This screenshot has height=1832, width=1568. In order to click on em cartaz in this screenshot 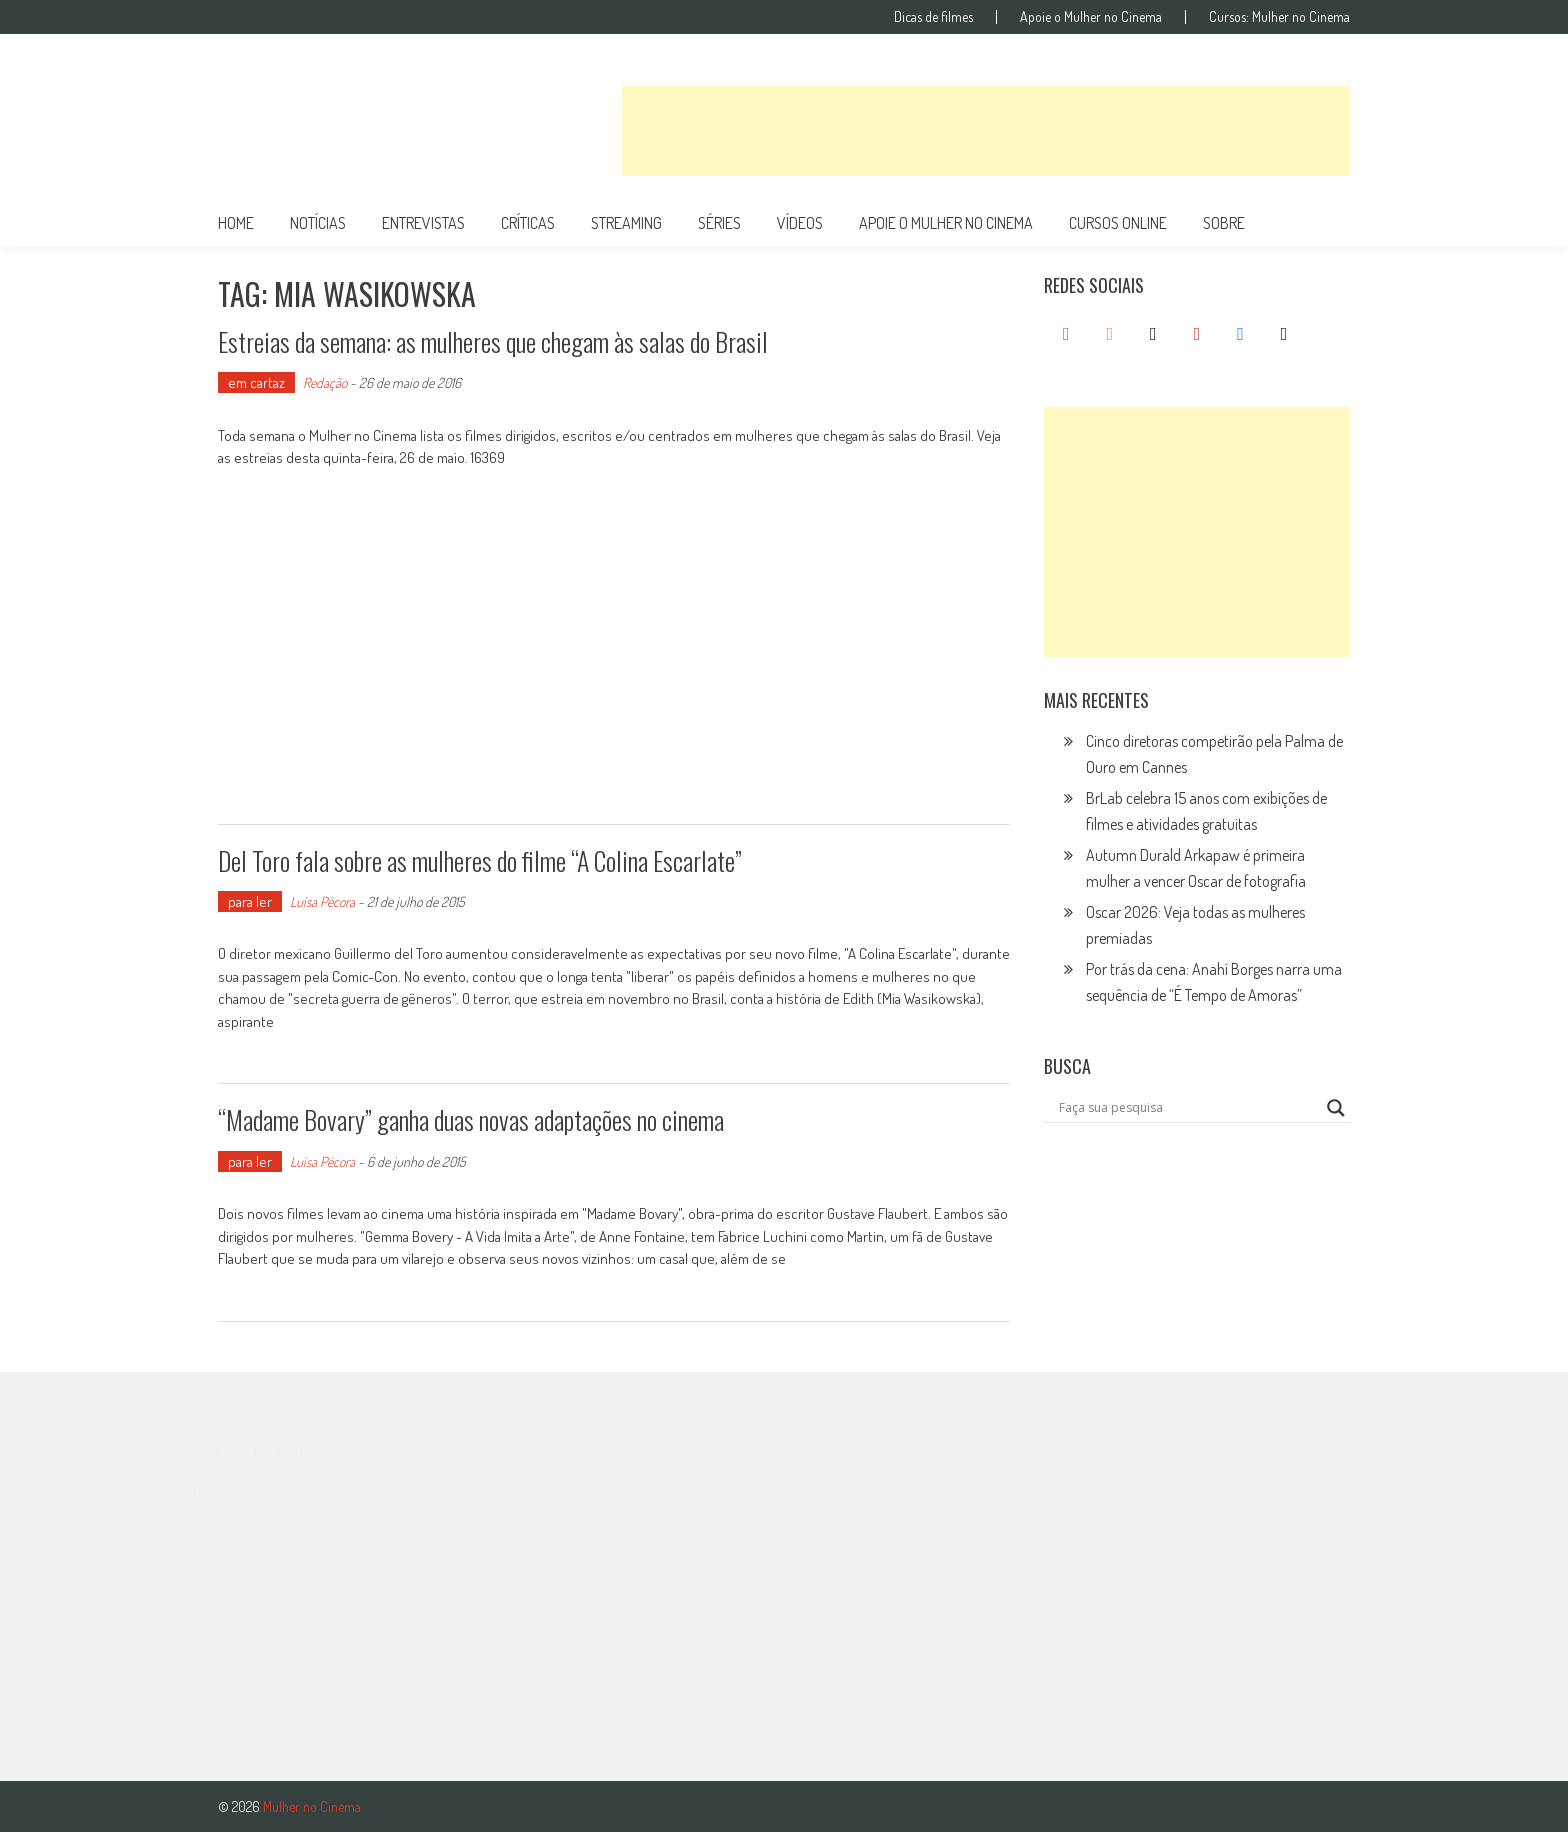, I will do `click(256, 382)`.